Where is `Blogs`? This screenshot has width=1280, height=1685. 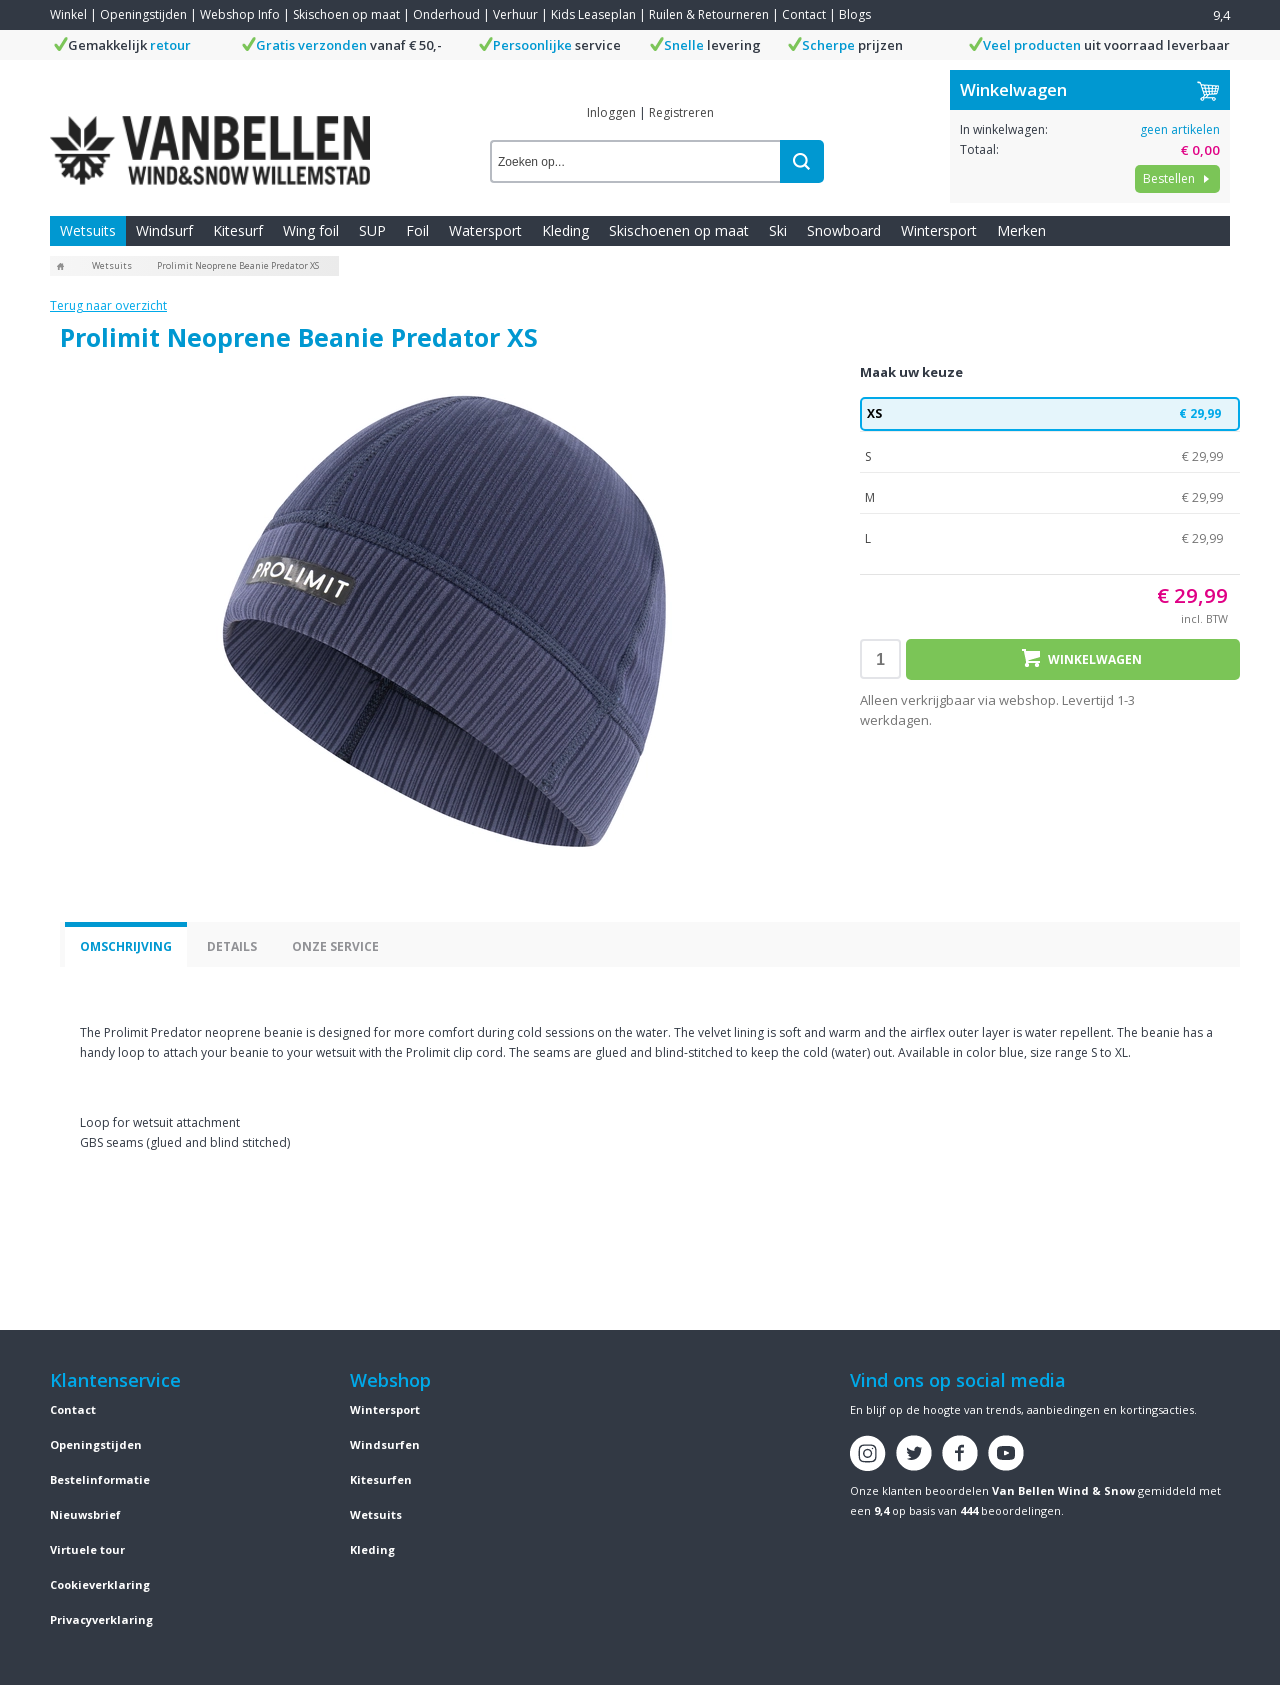
Blogs is located at coordinates (855, 14).